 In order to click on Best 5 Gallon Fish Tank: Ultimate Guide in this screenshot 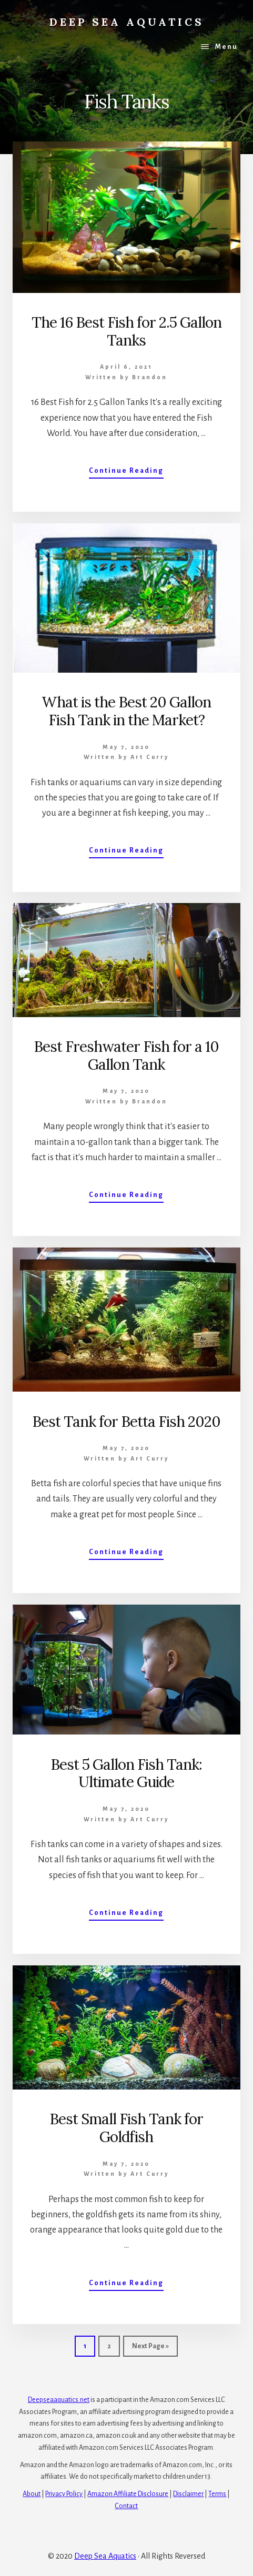, I will do `click(126, 1773)`.